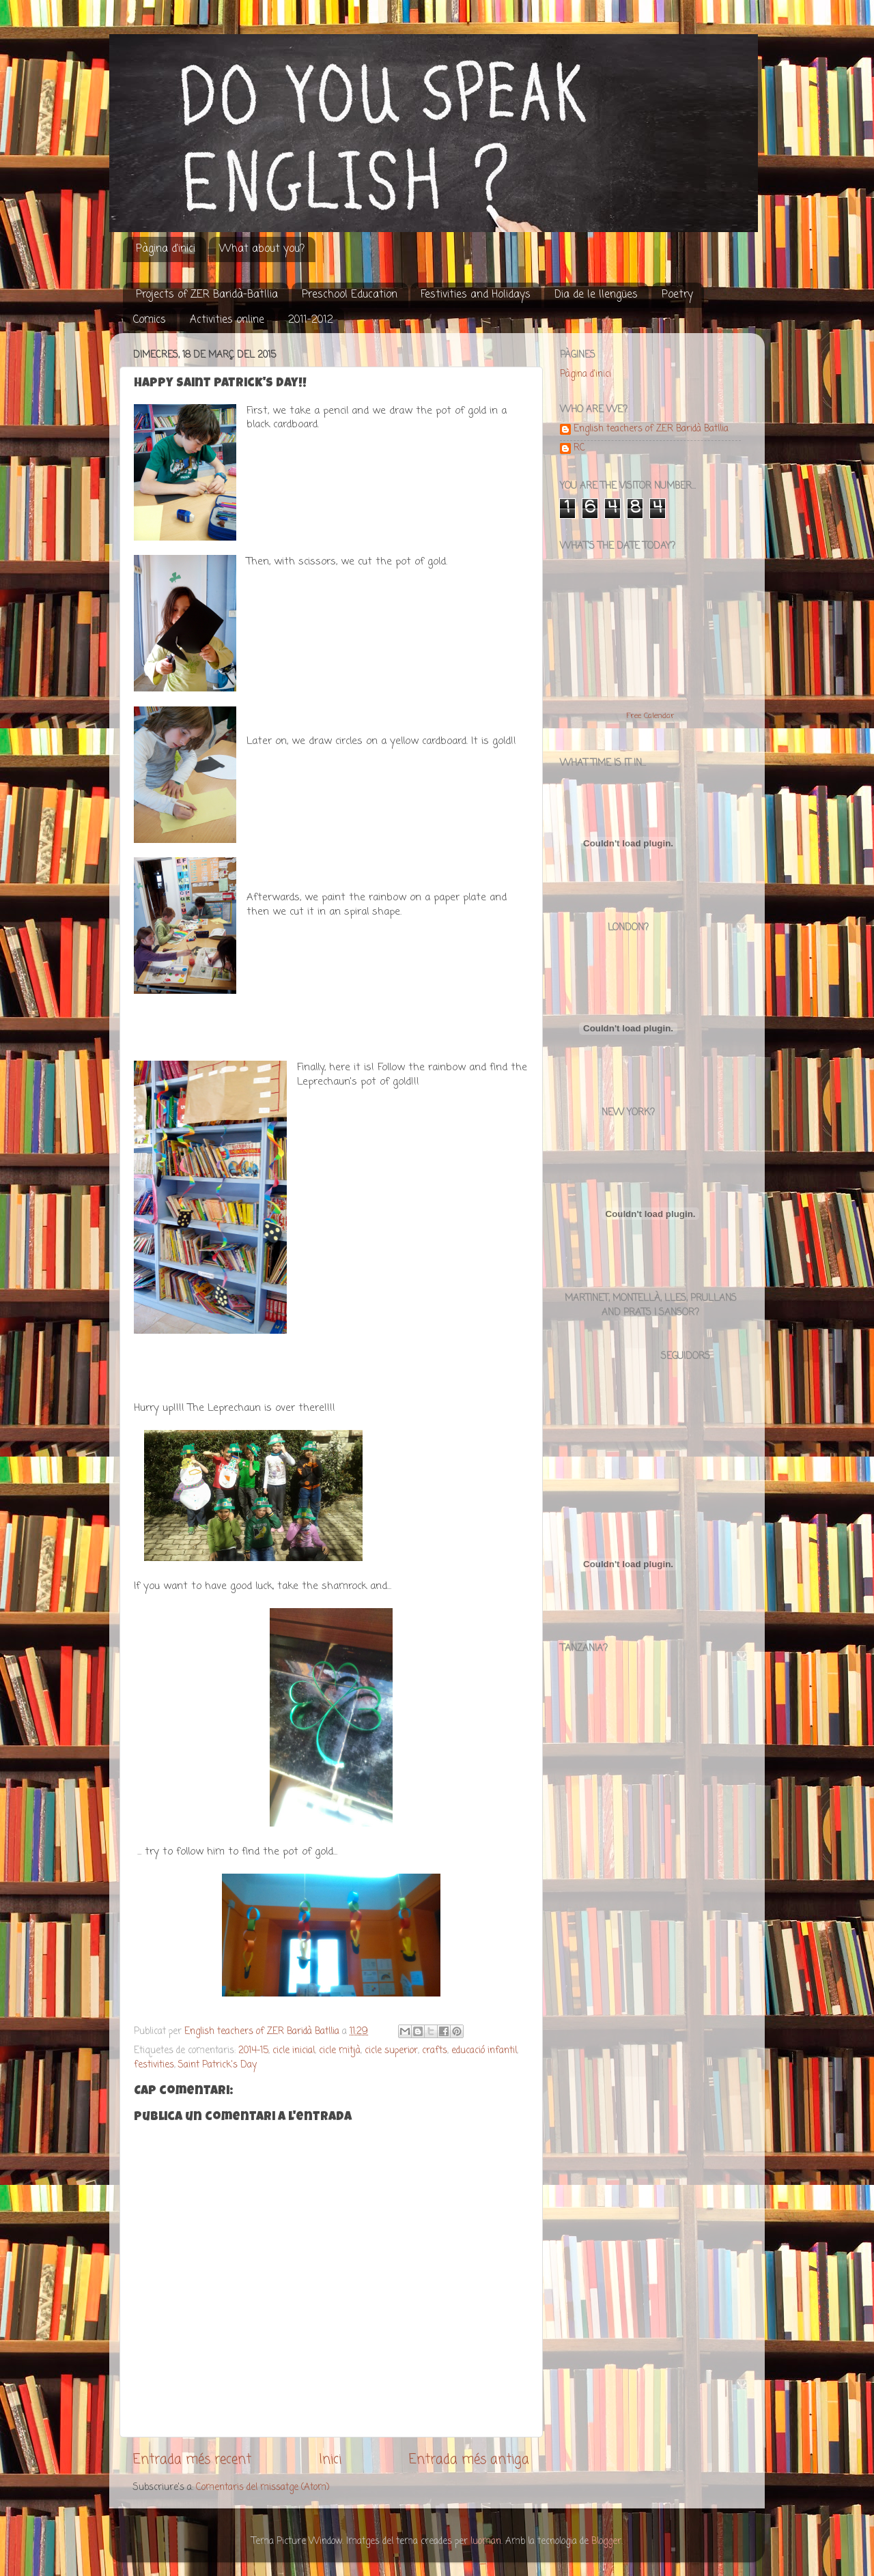 The image size is (874, 2576). Describe the element at coordinates (606, 2541) in the screenshot. I see `Blogger` at that location.